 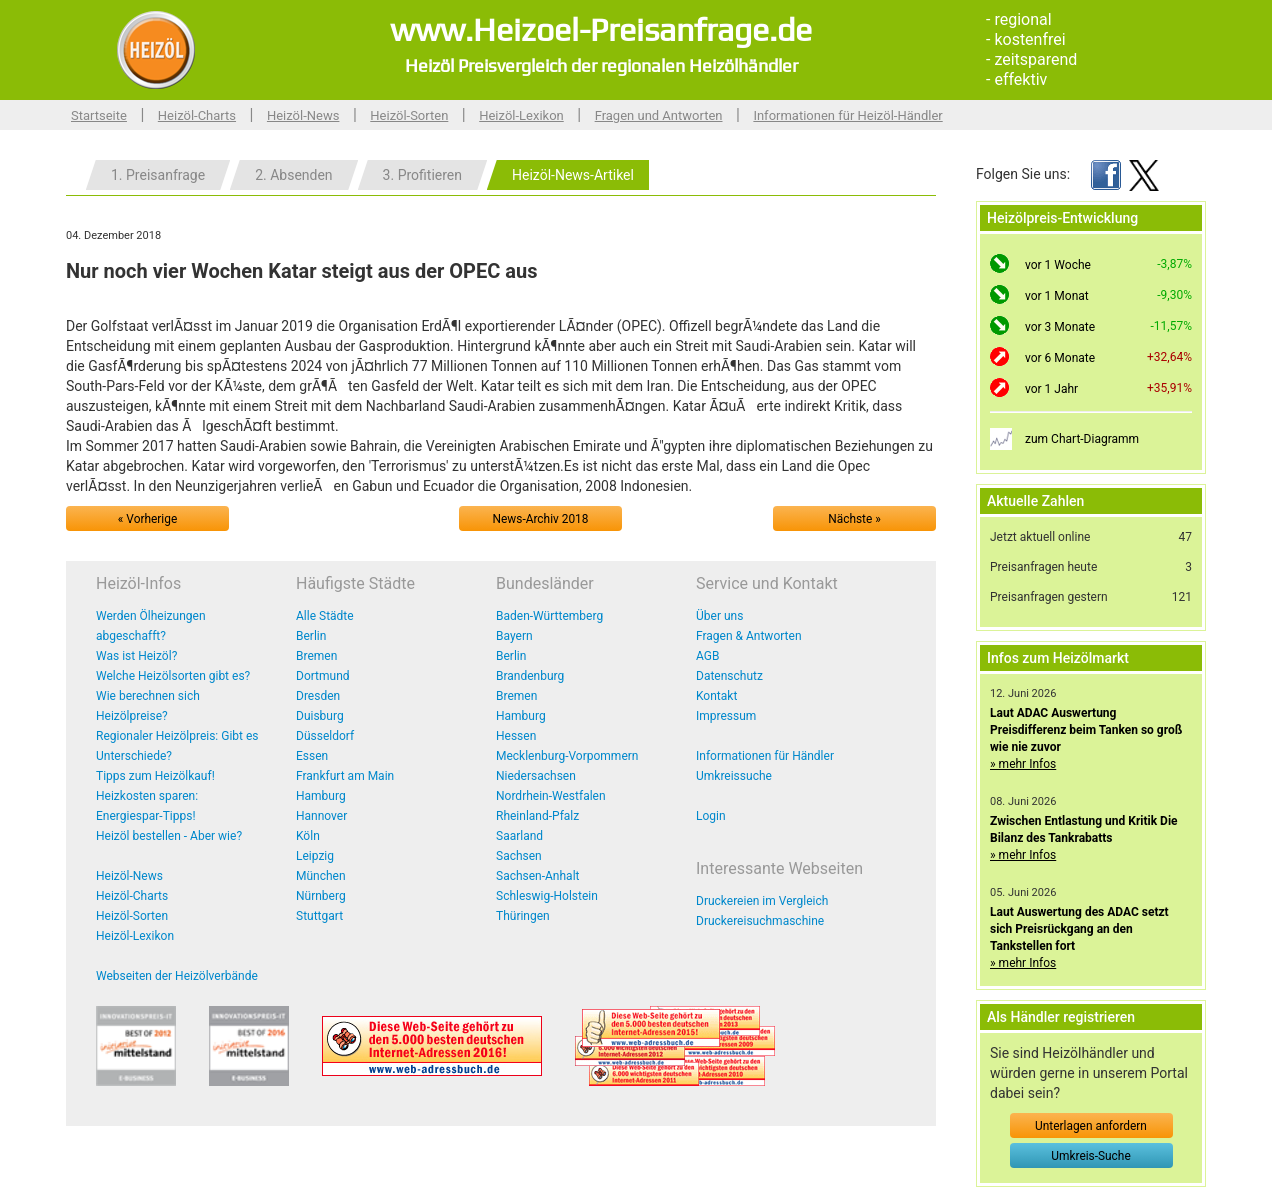 I want to click on Düsseldorf, so click(x=325, y=736).